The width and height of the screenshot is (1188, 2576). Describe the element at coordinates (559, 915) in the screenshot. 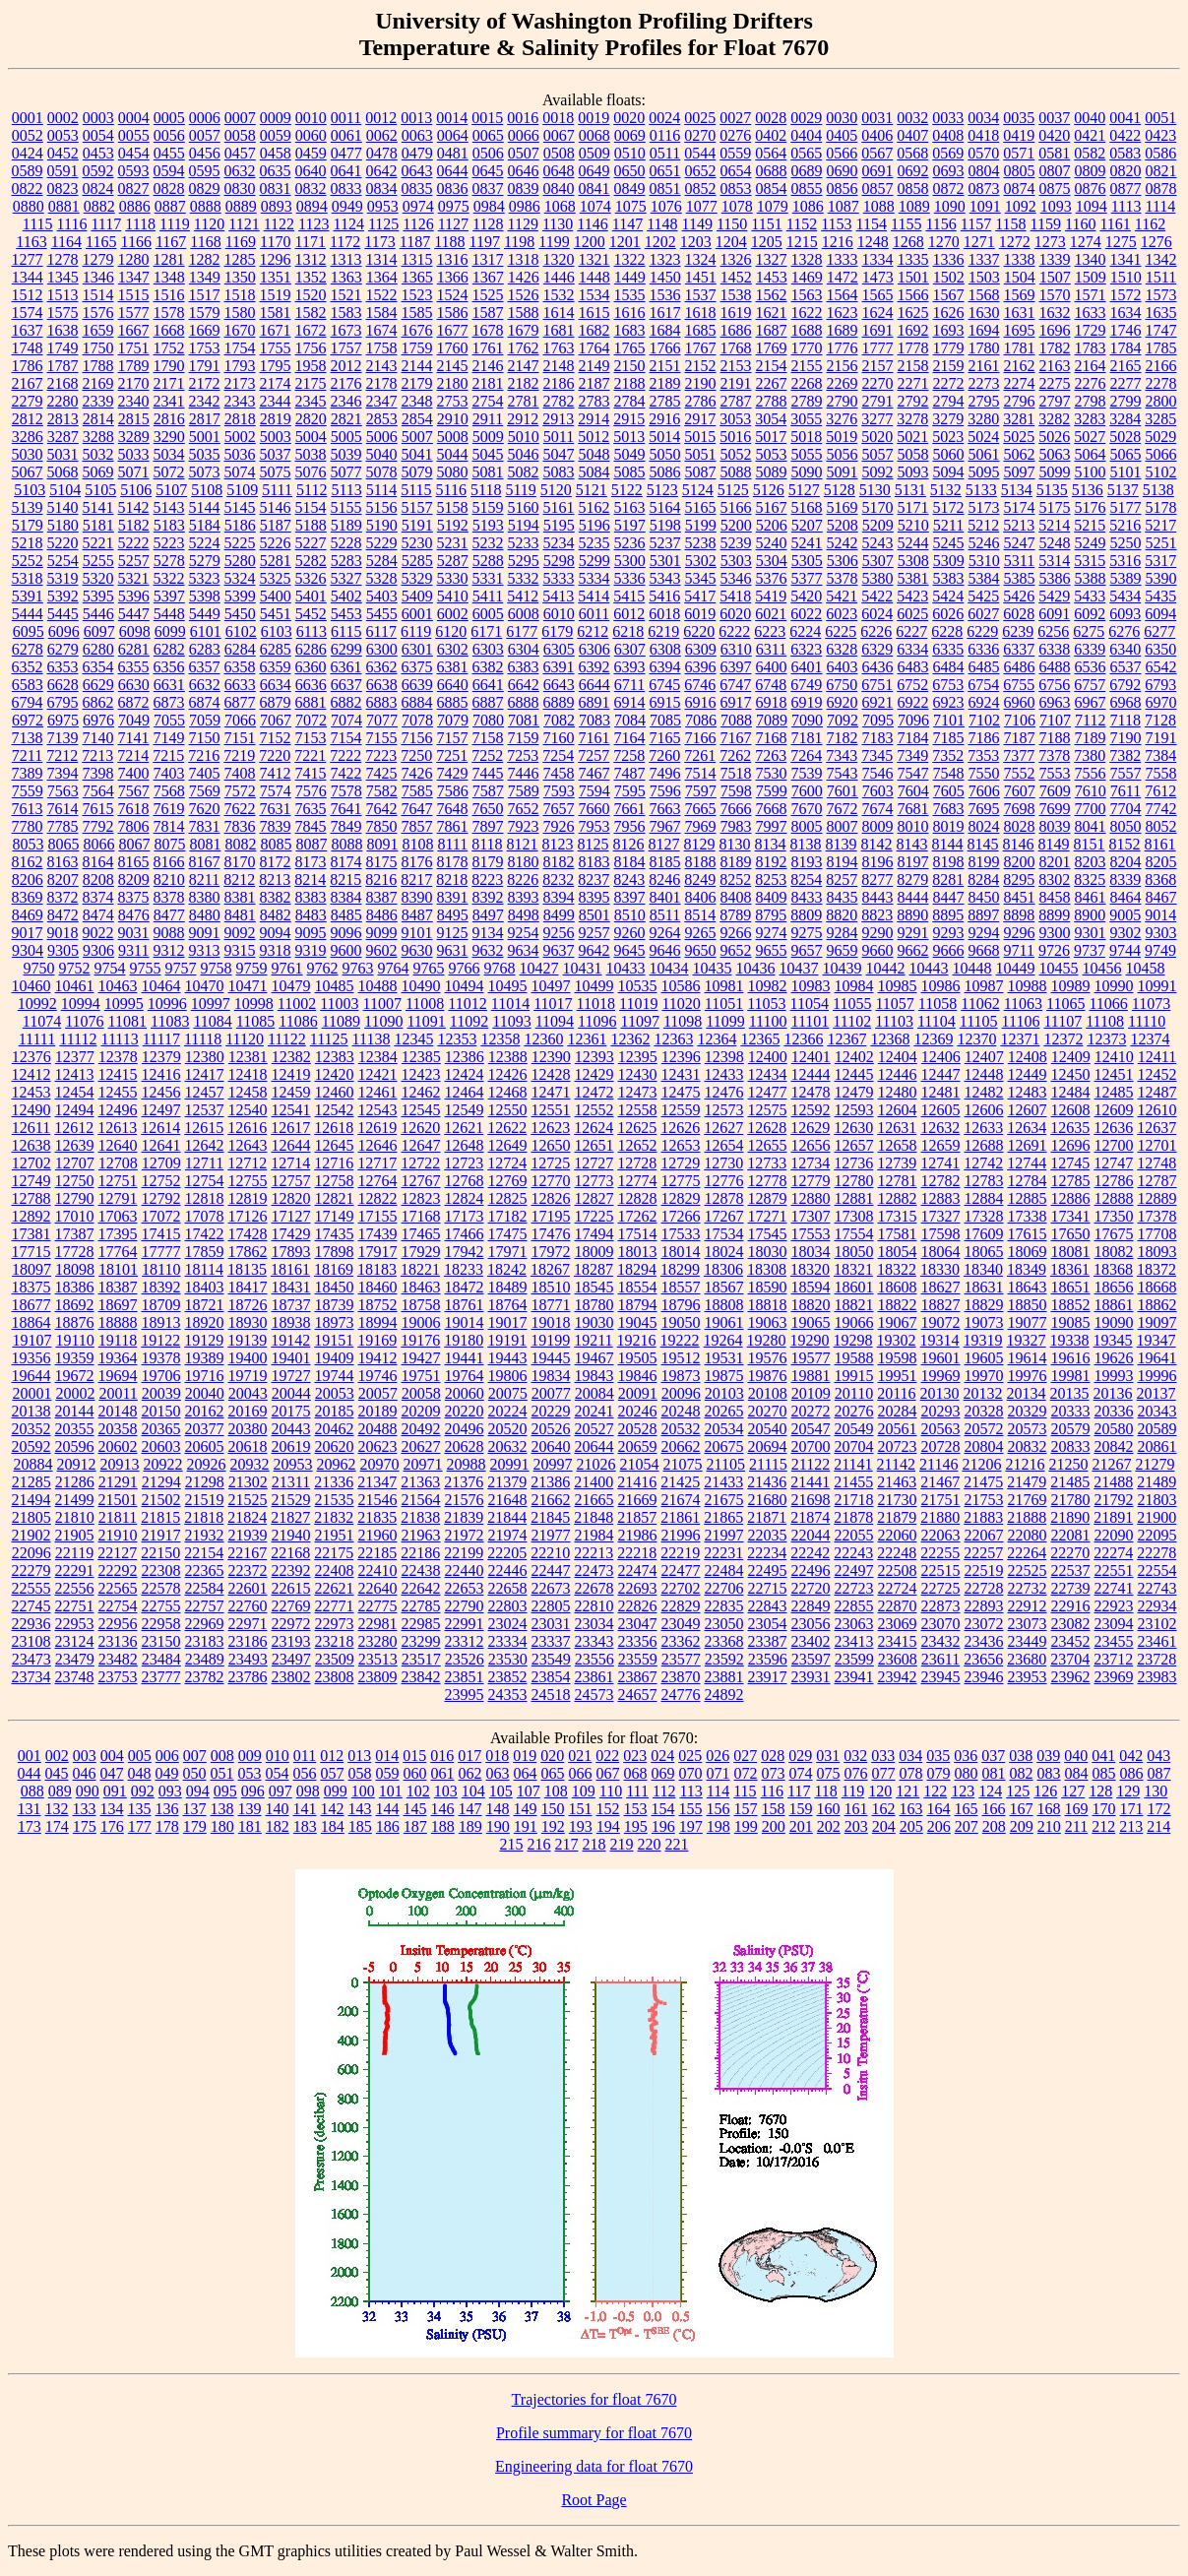

I see `8499` at that location.